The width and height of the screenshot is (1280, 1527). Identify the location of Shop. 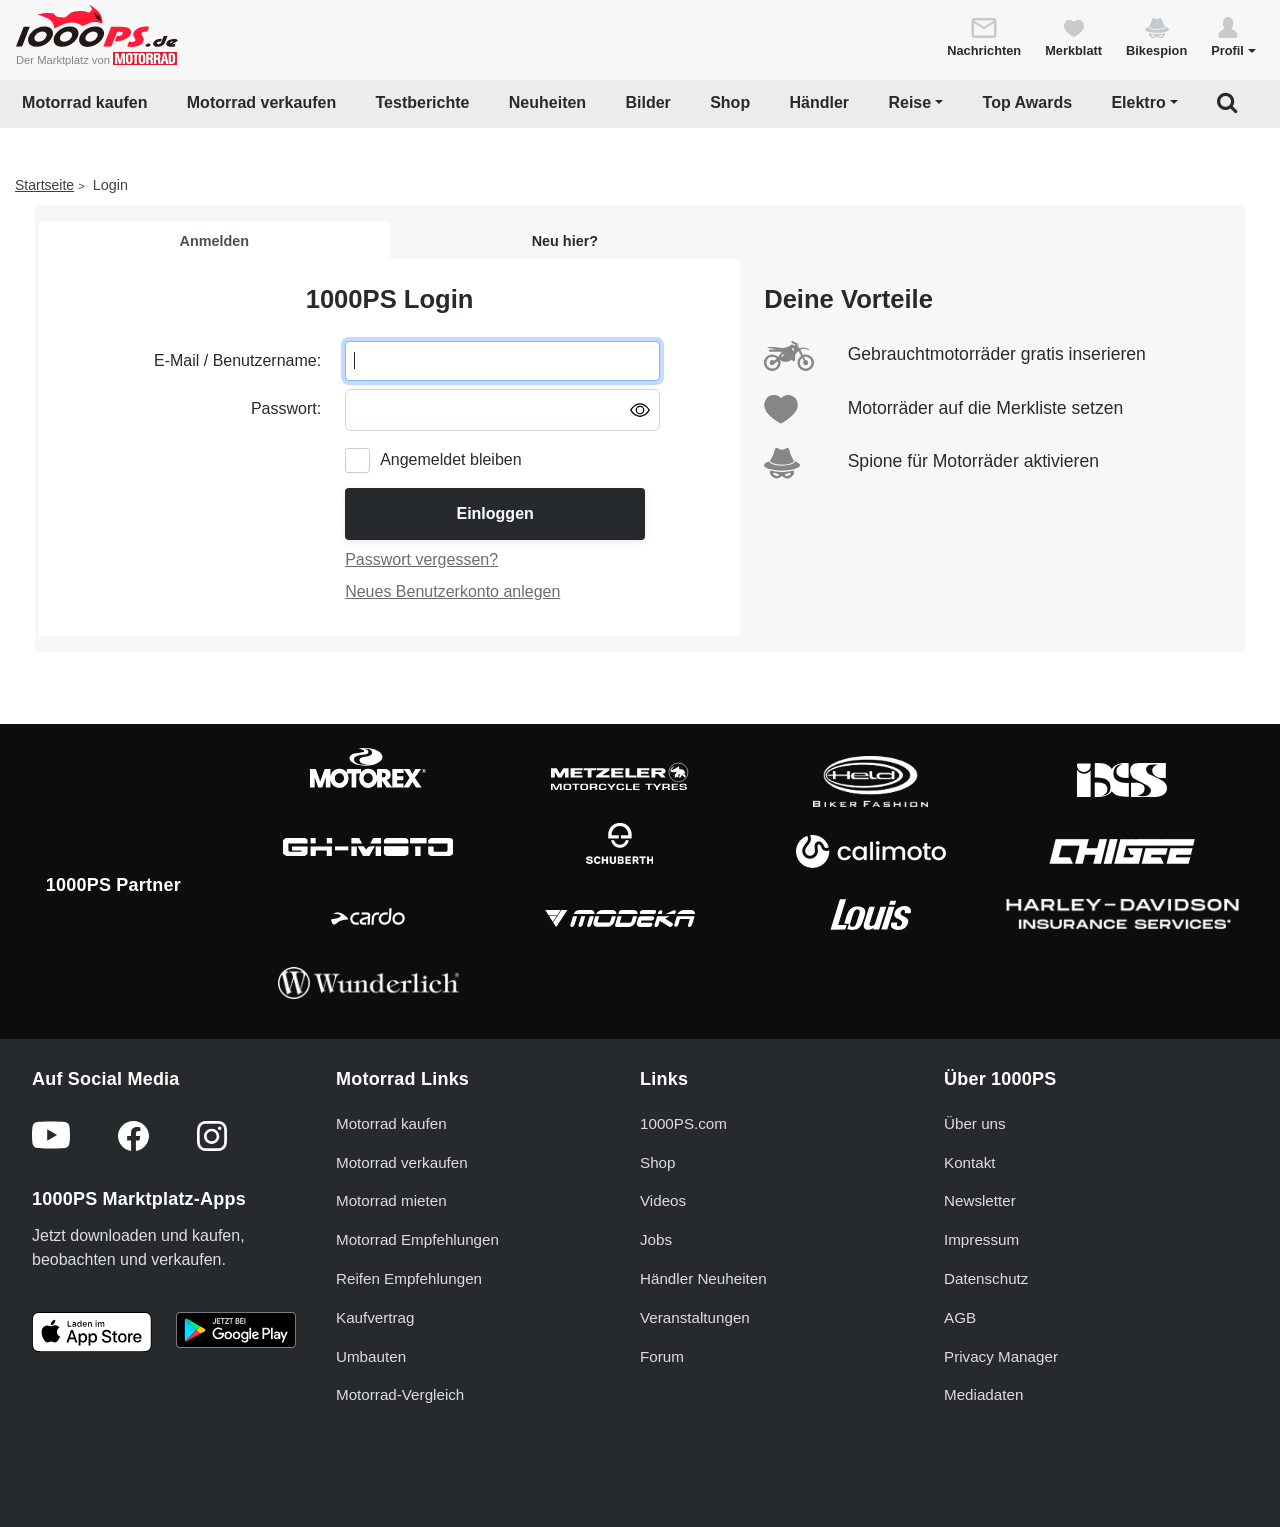
(730, 102).